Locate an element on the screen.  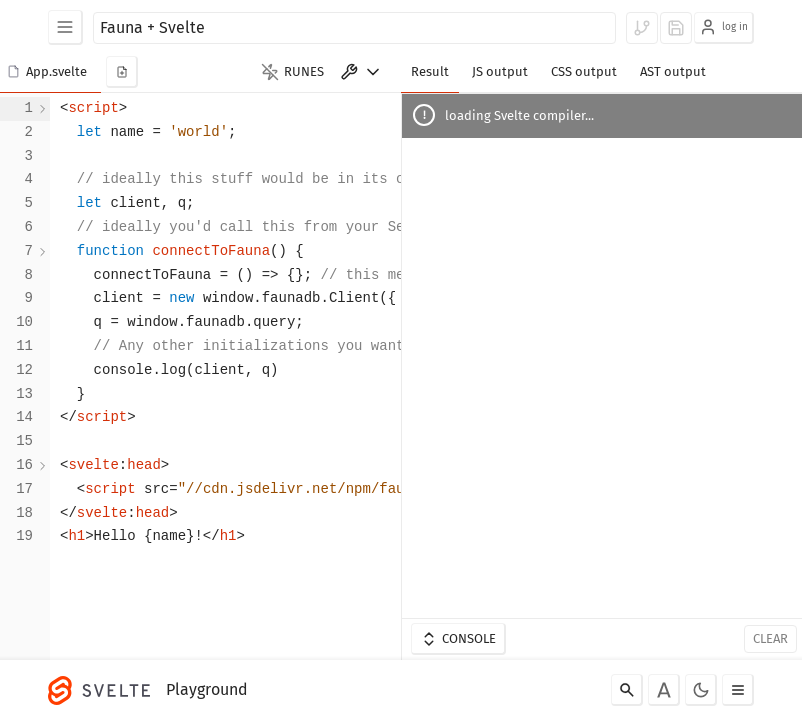
[Svelte] is located at coordinates (104, 690).